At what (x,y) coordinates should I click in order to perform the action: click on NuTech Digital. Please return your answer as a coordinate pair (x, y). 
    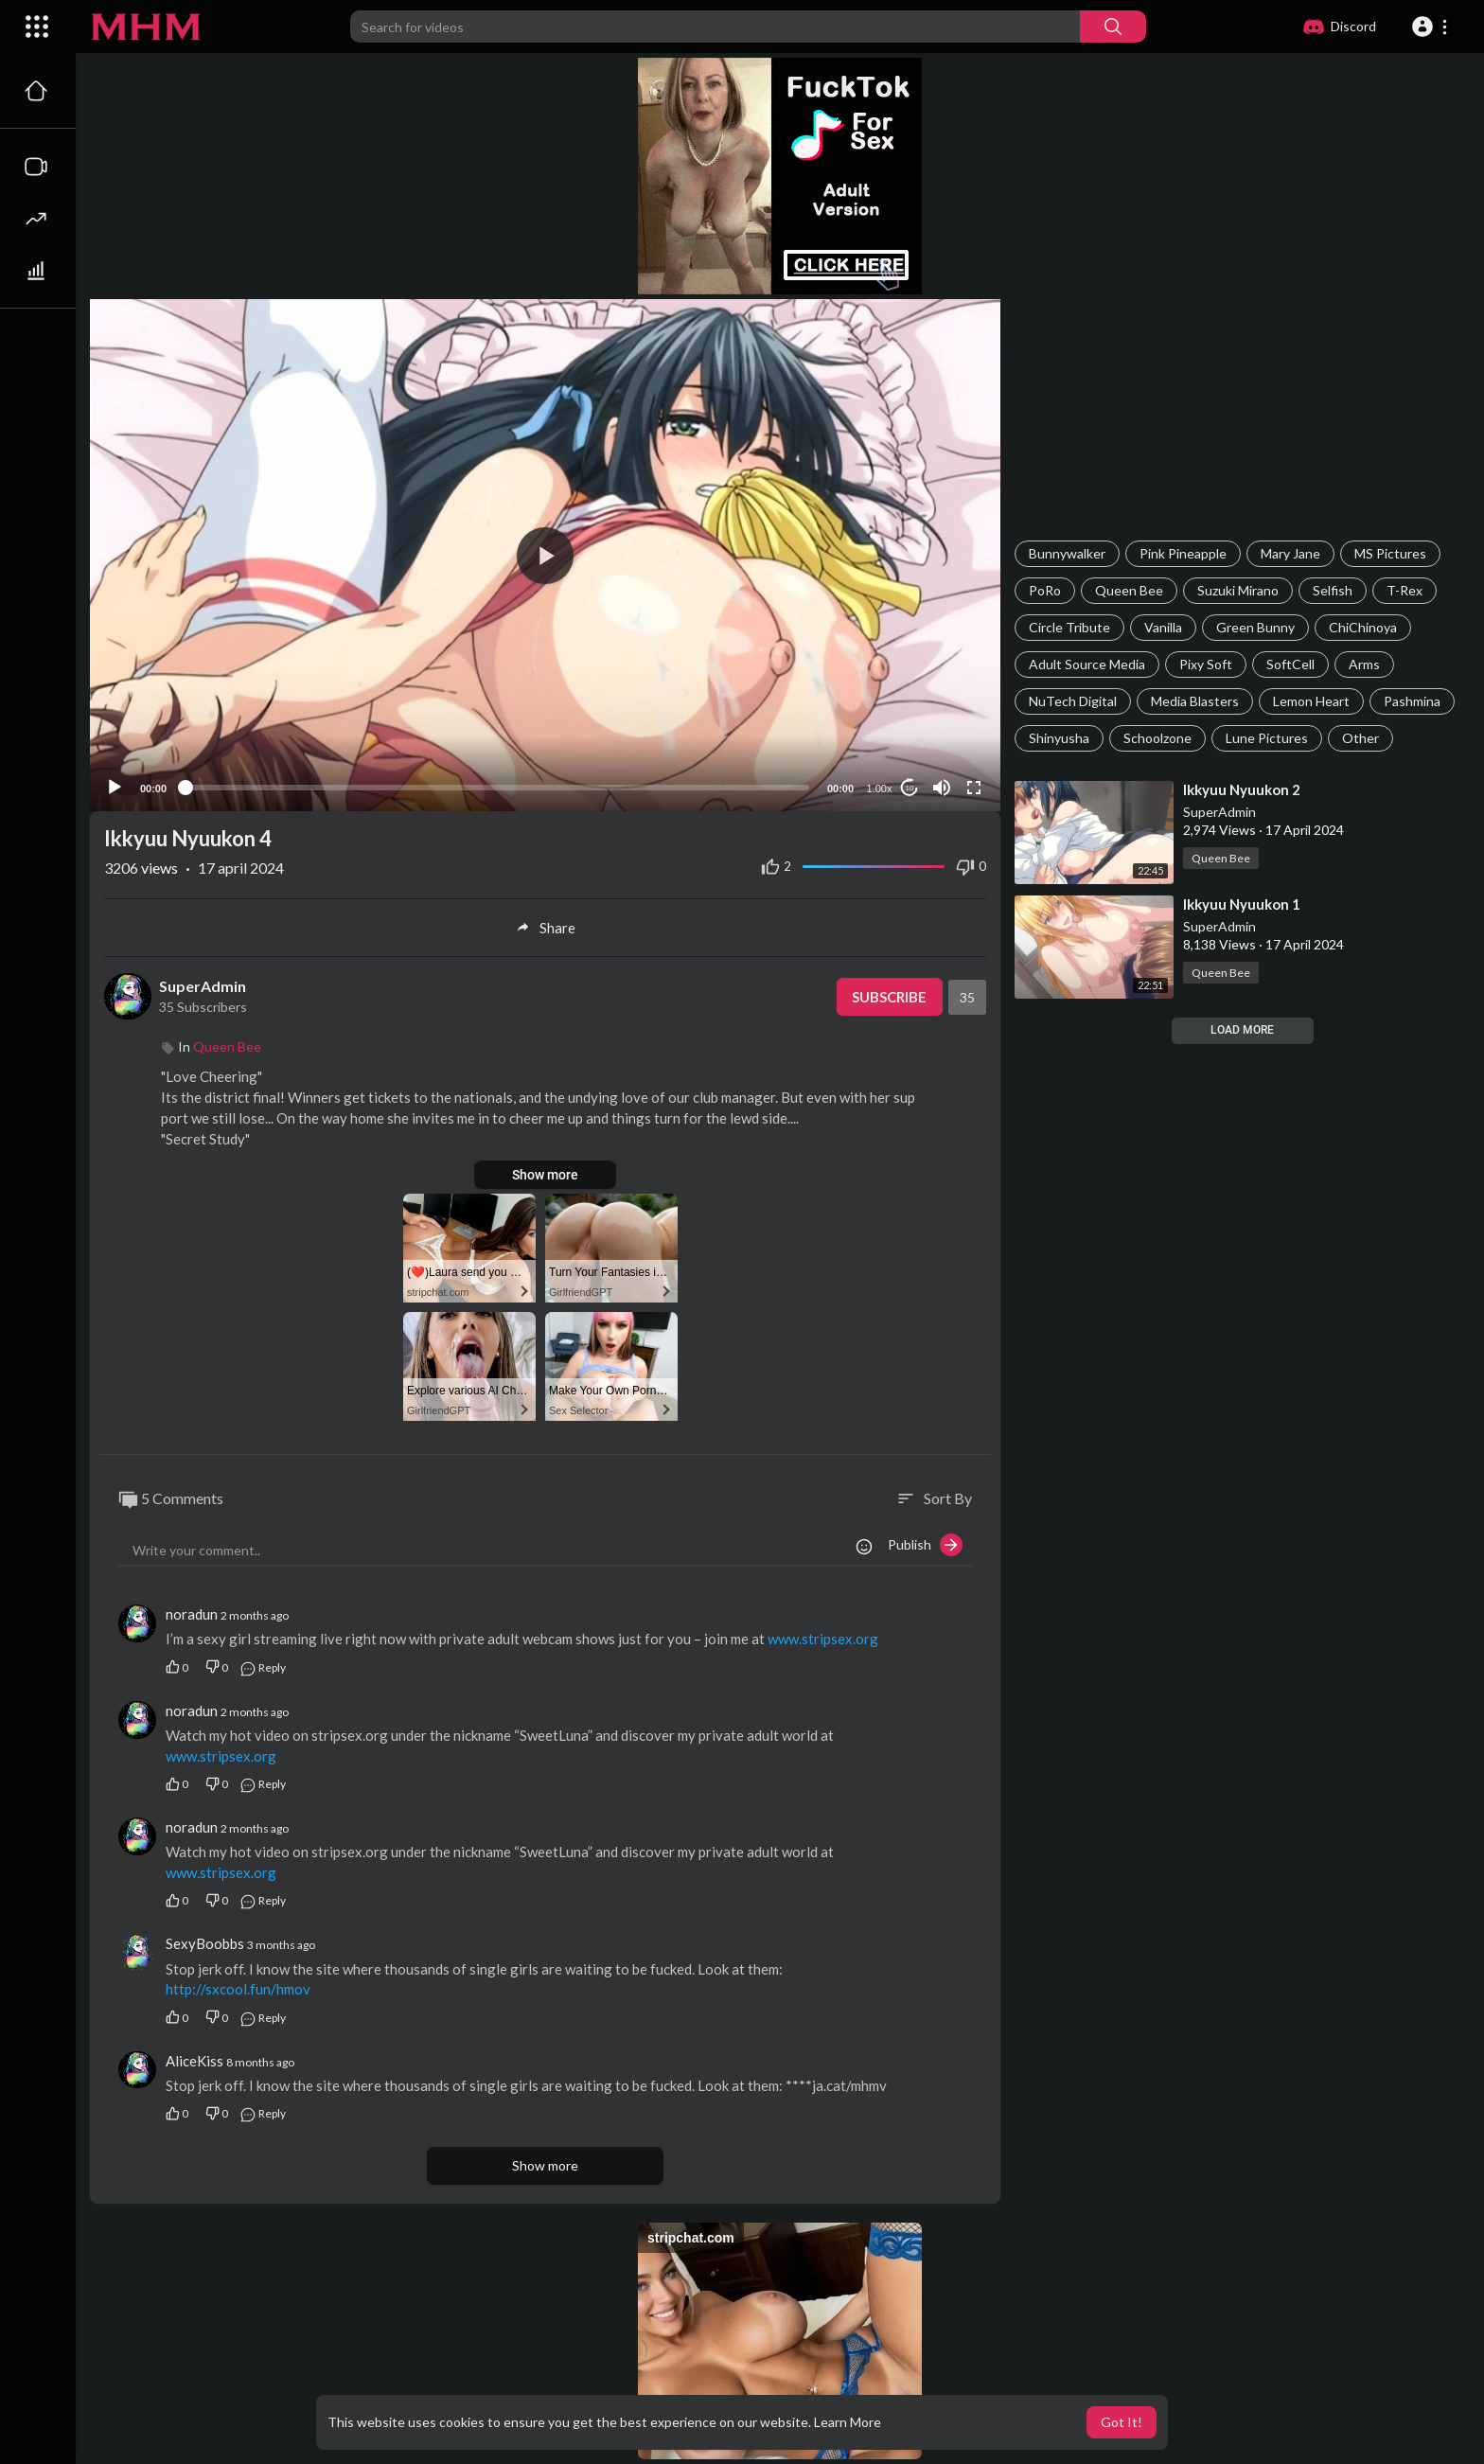
    Looking at the image, I should click on (1073, 701).